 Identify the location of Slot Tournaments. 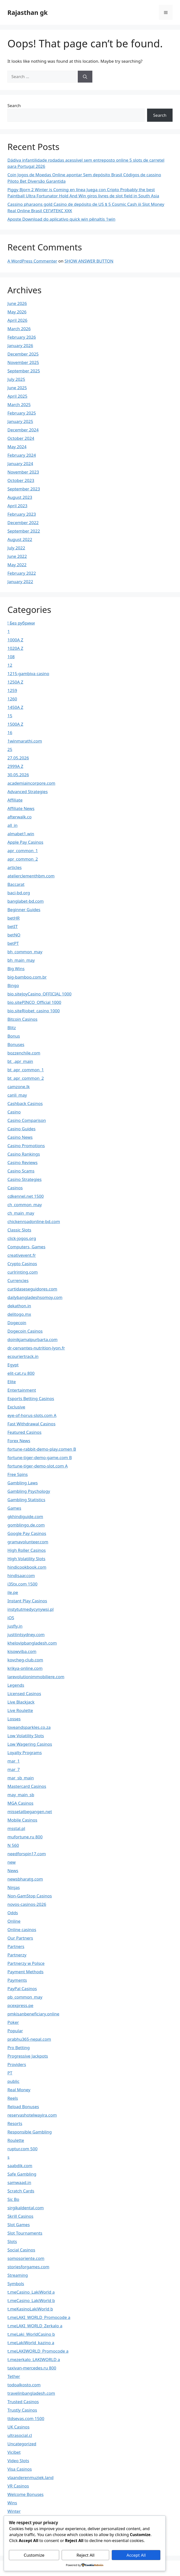
(24, 2233).